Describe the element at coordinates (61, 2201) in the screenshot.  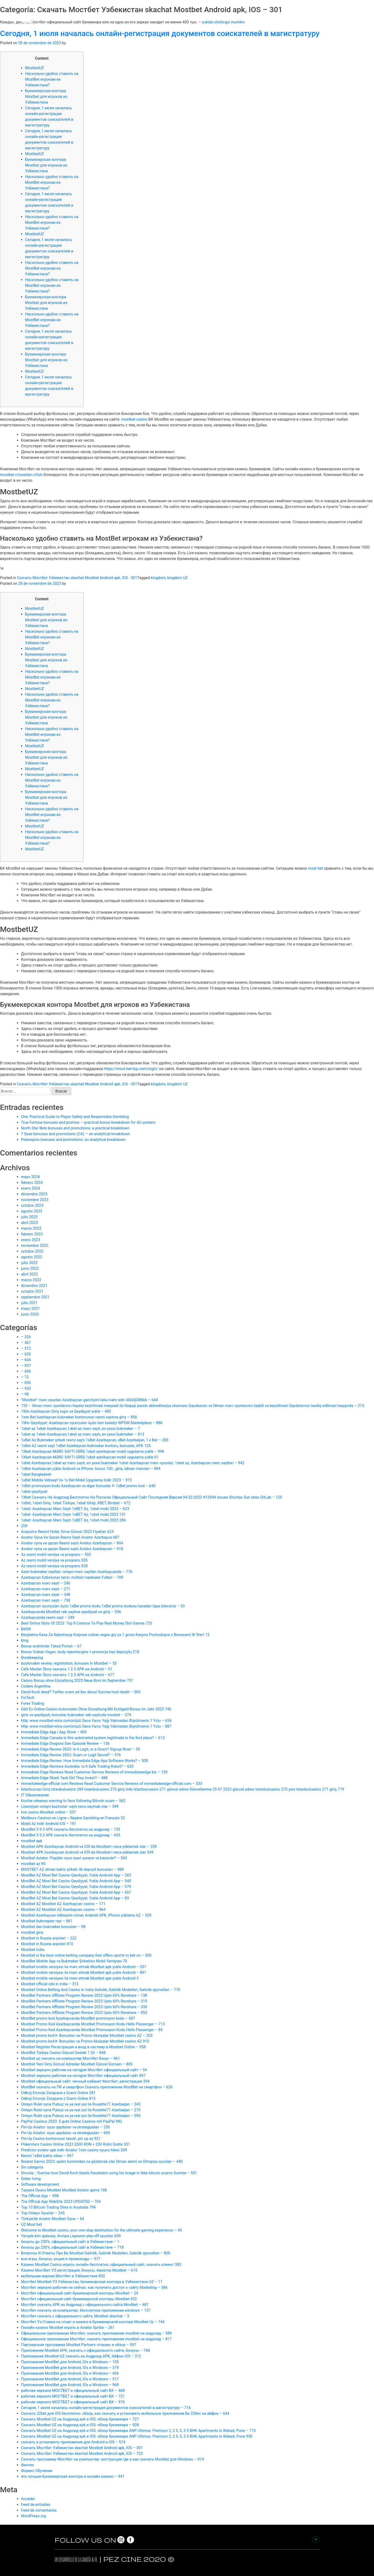
I see `The Official App WebSite 2023 UPDATED – 704` at that location.